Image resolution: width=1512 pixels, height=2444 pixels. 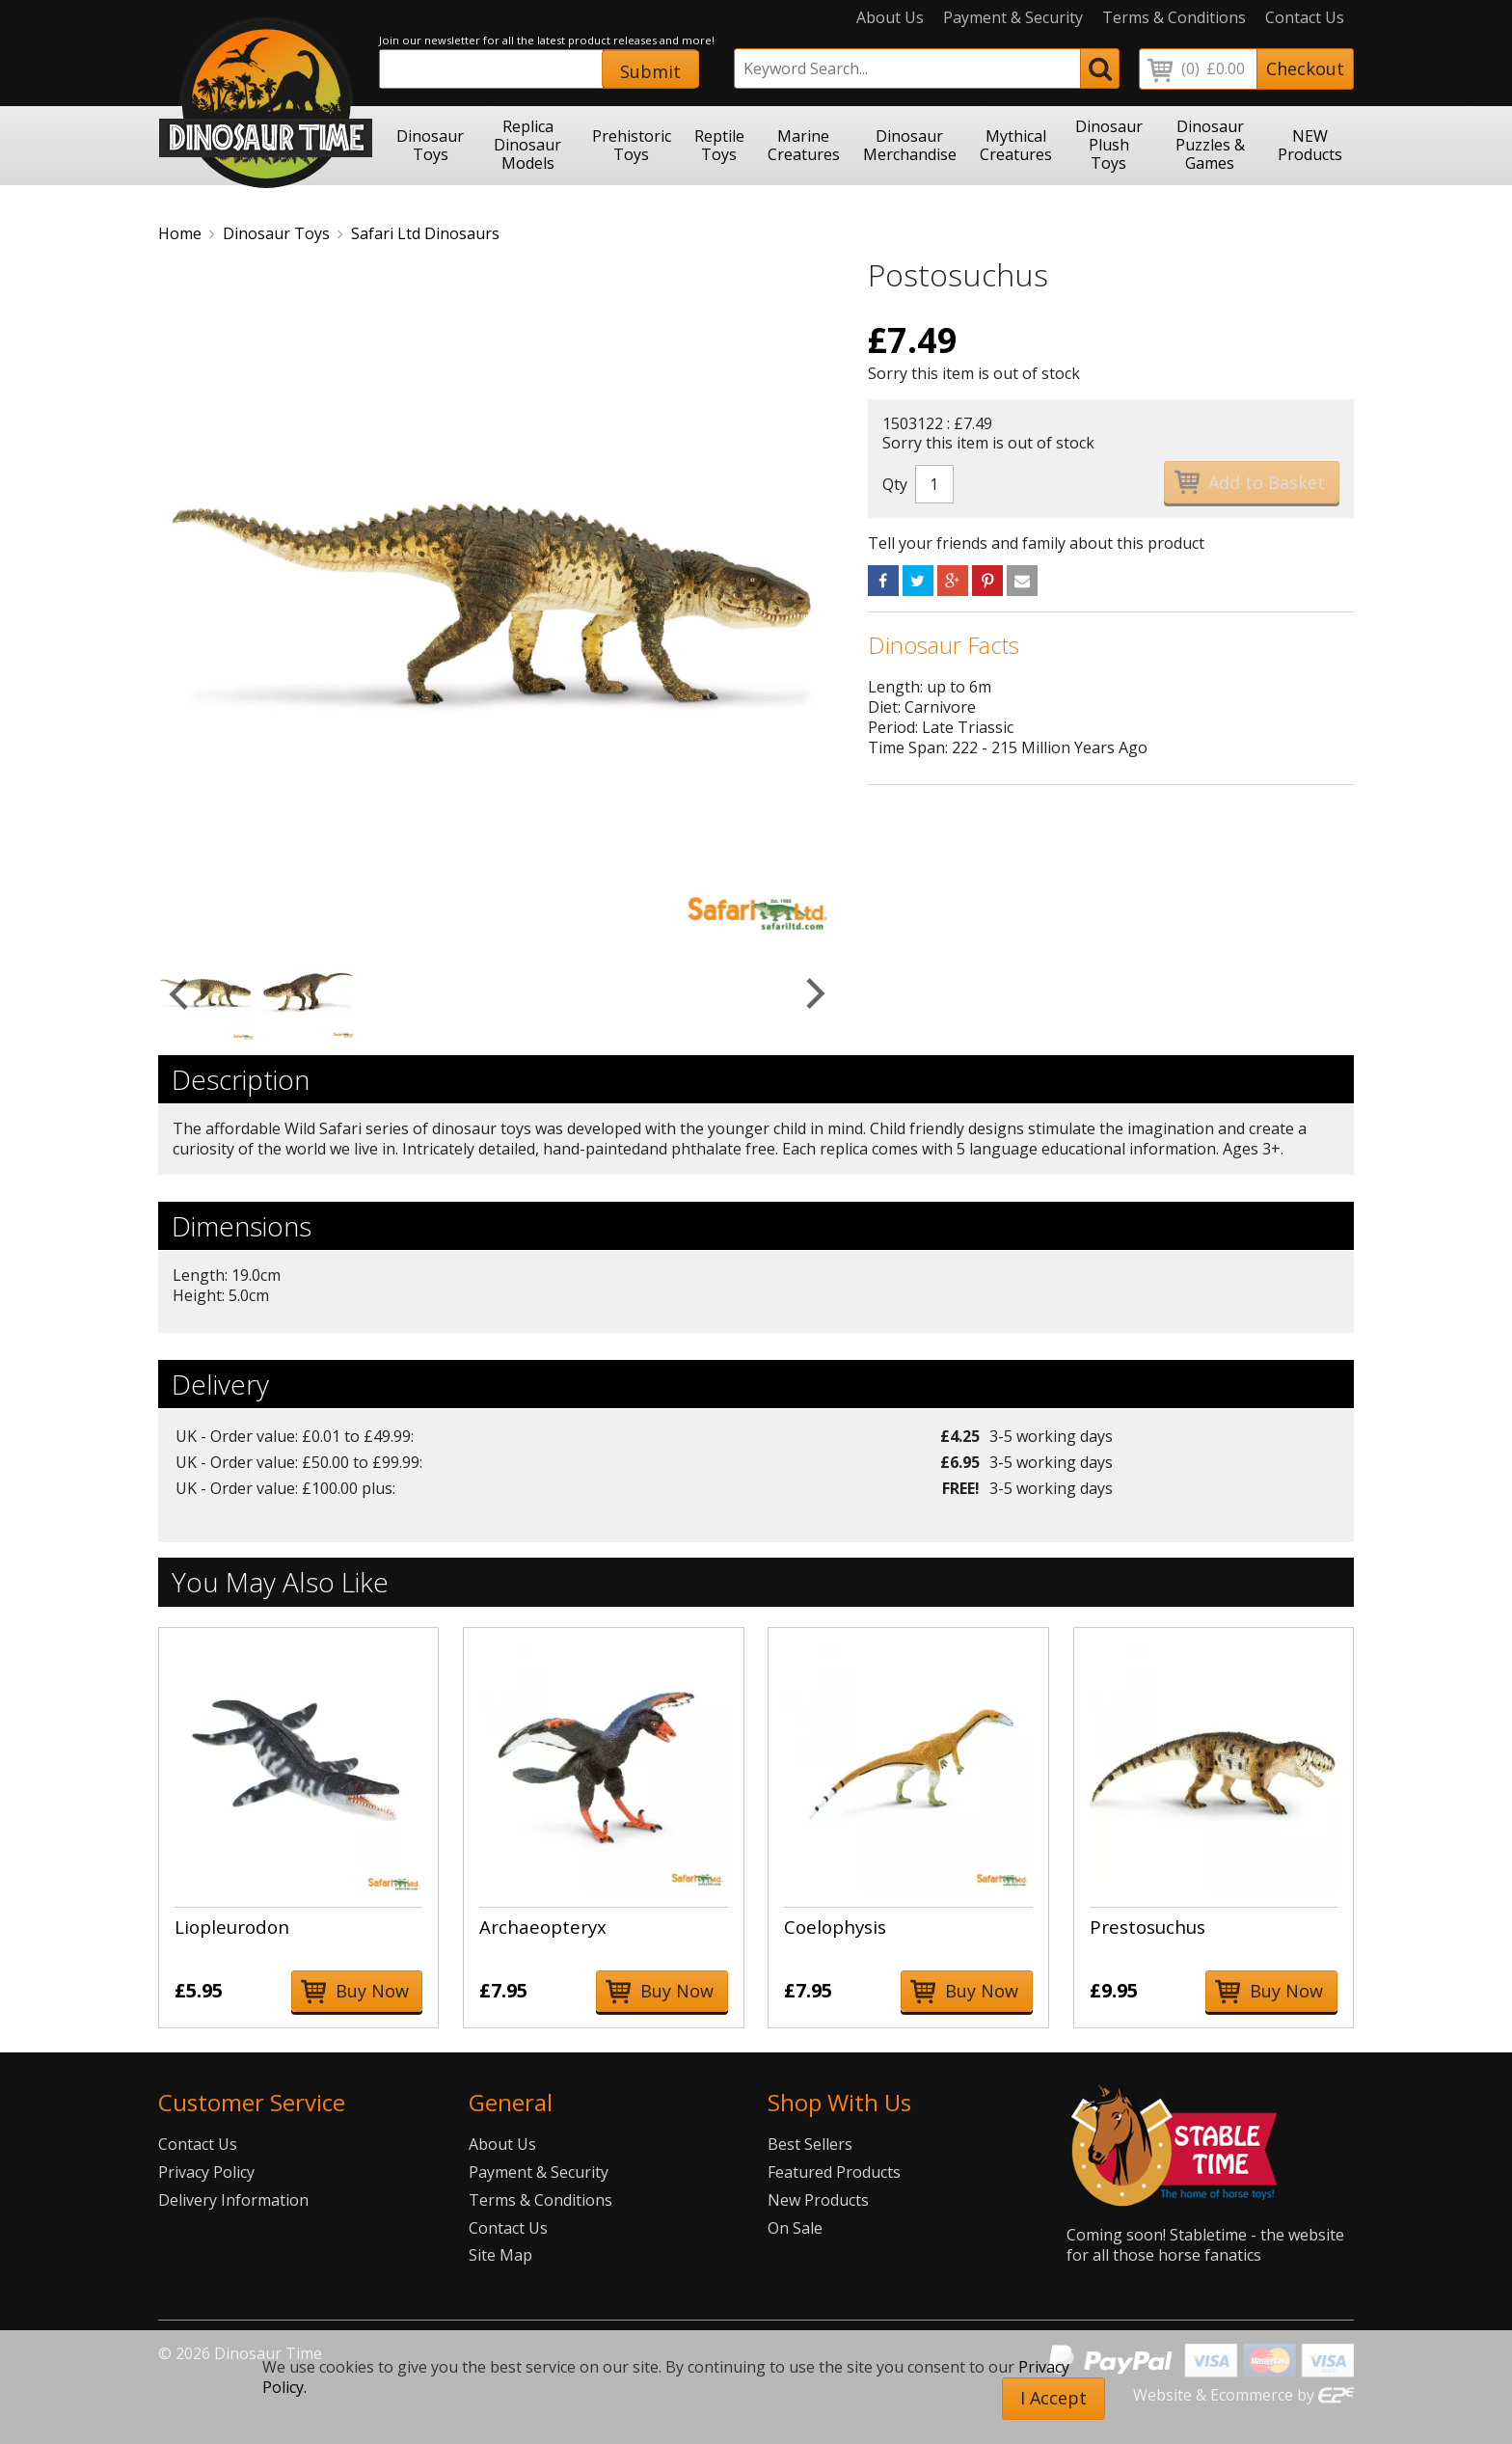 What do you see at coordinates (795, 2228) in the screenshot?
I see `On Sale` at bounding box center [795, 2228].